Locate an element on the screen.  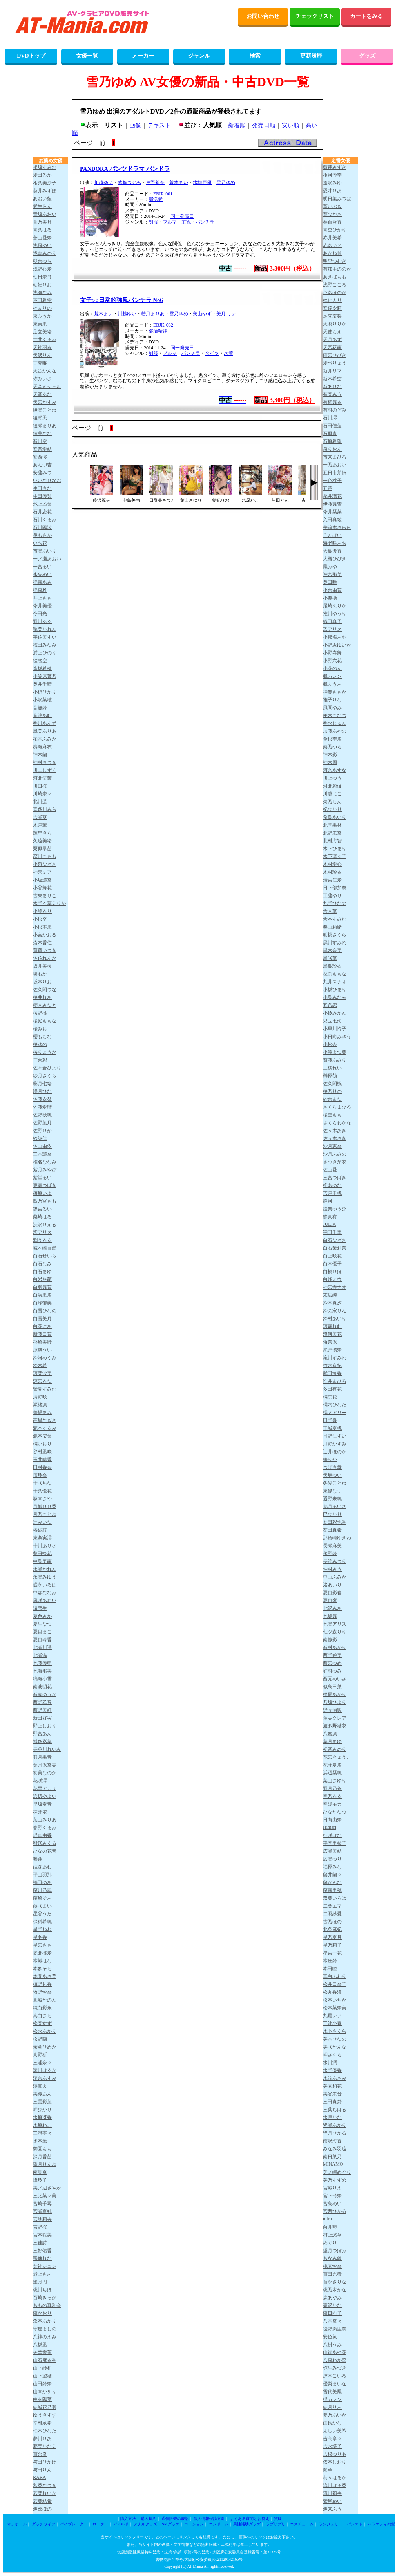
真白さら is located at coordinates (42, 2015).